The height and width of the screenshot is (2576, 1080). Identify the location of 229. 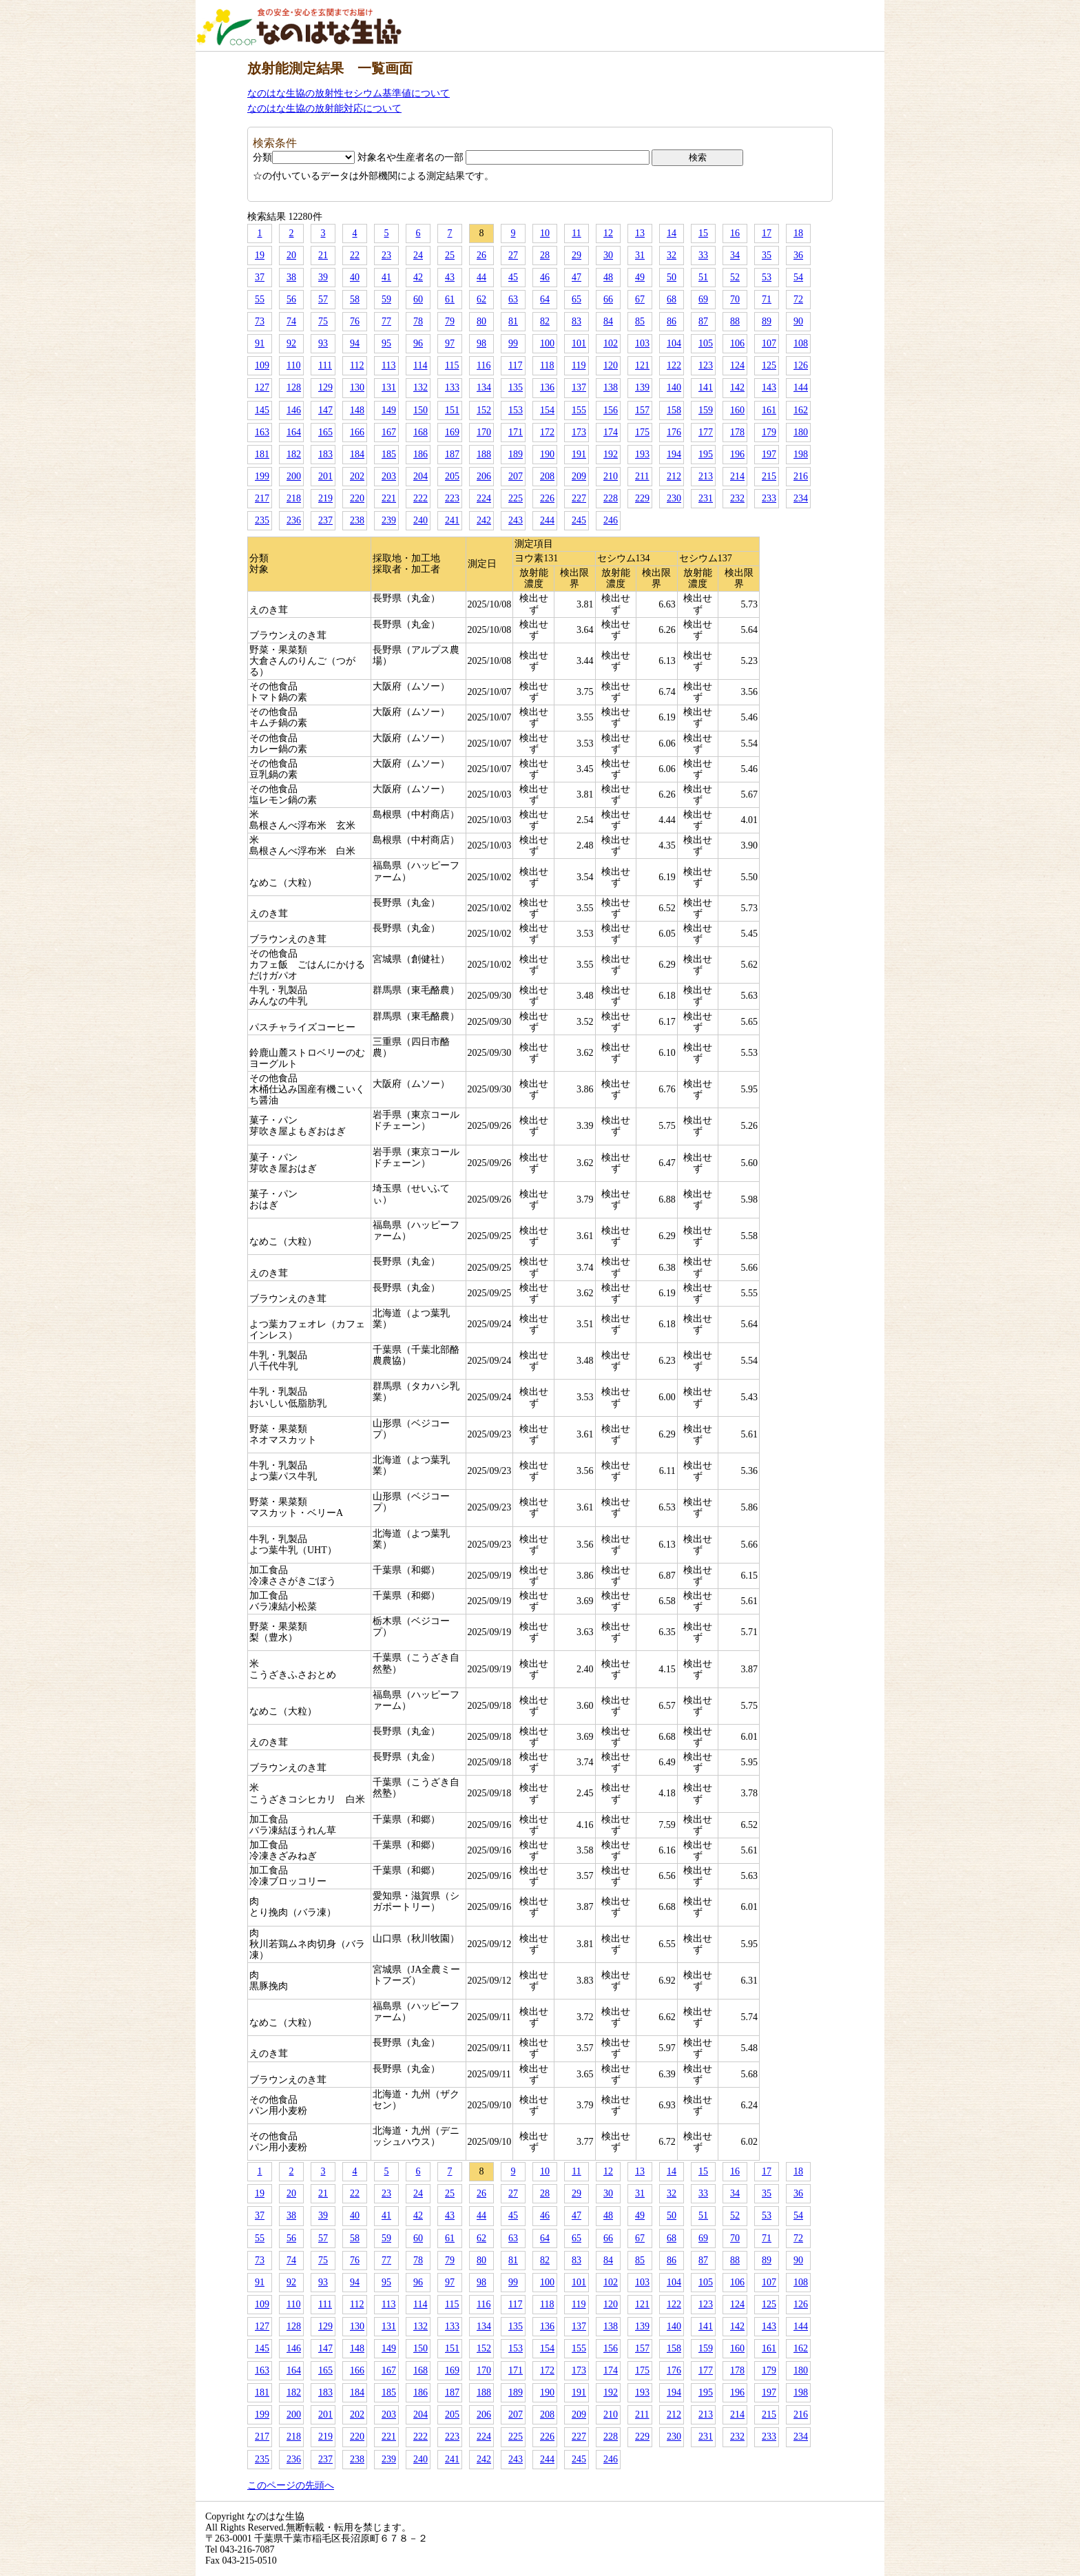
(642, 498).